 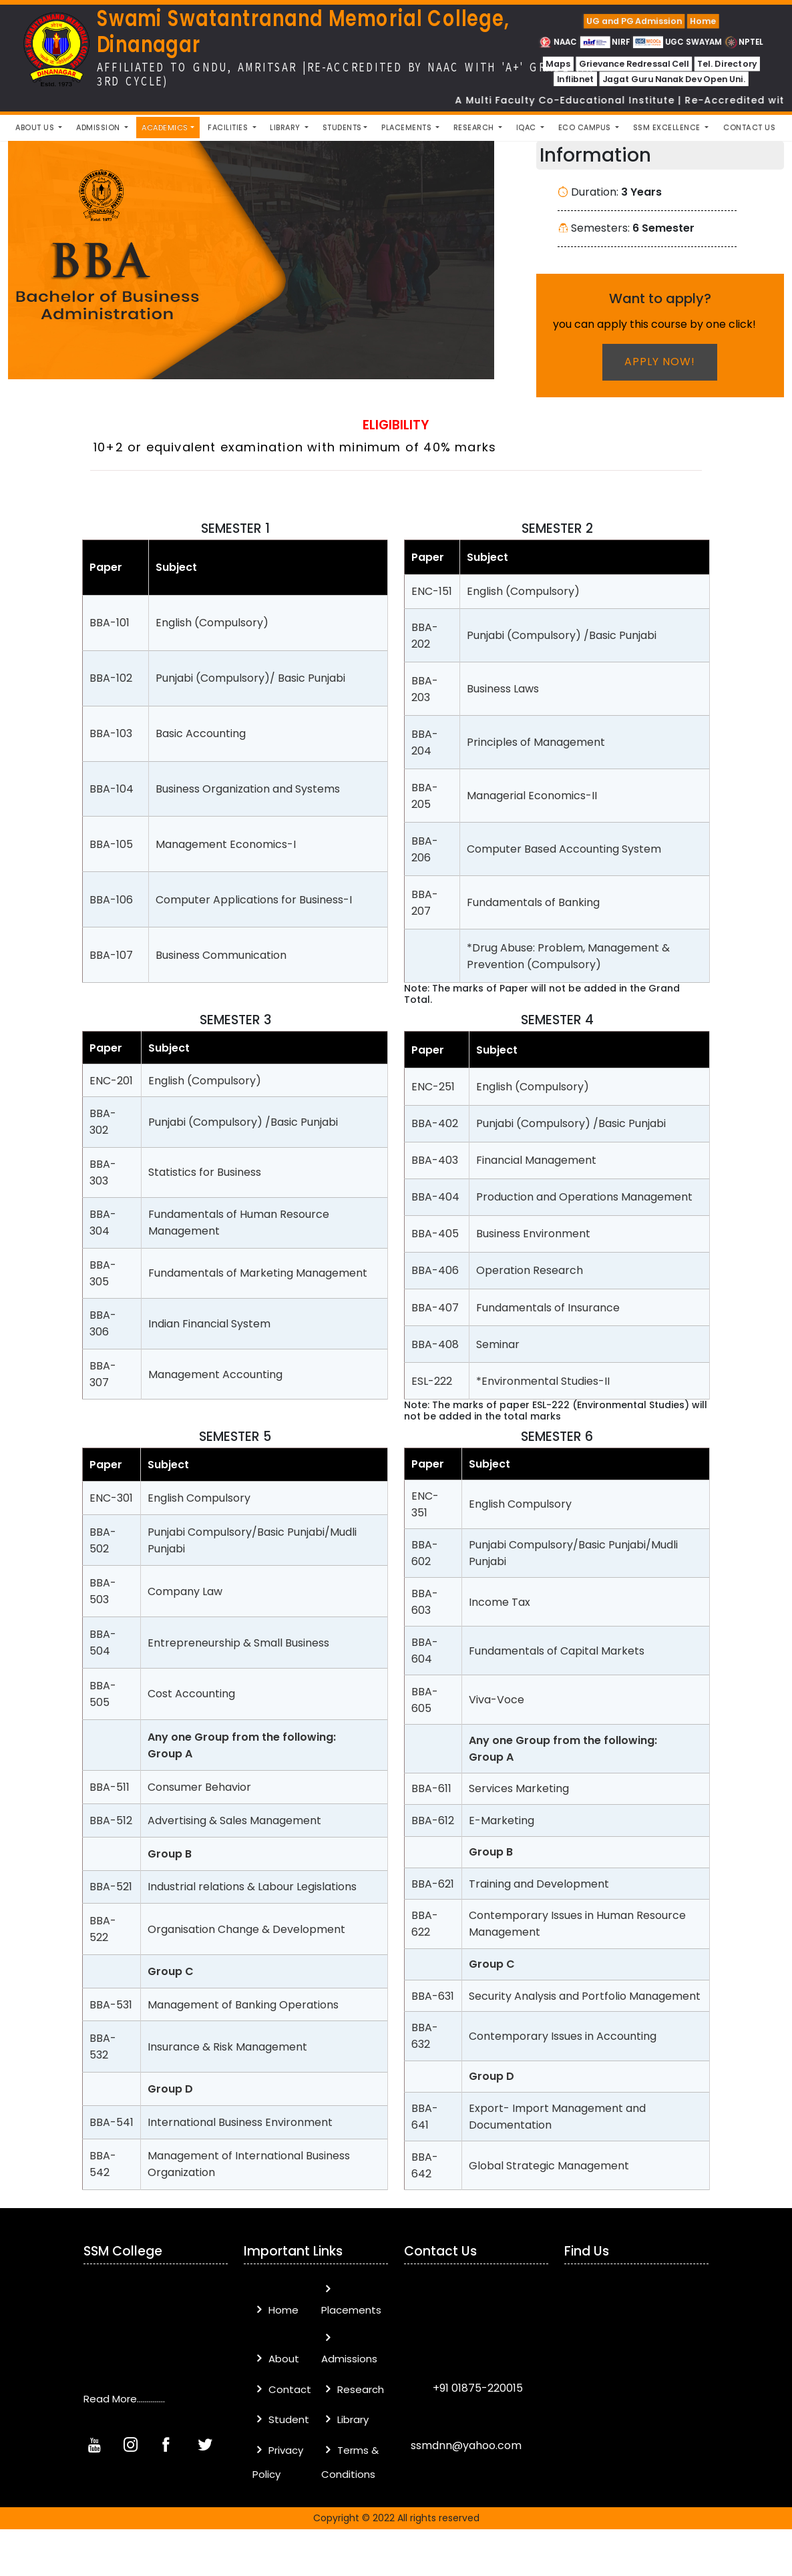 I want to click on Grievance Redressal Cell, so click(x=633, y=64).